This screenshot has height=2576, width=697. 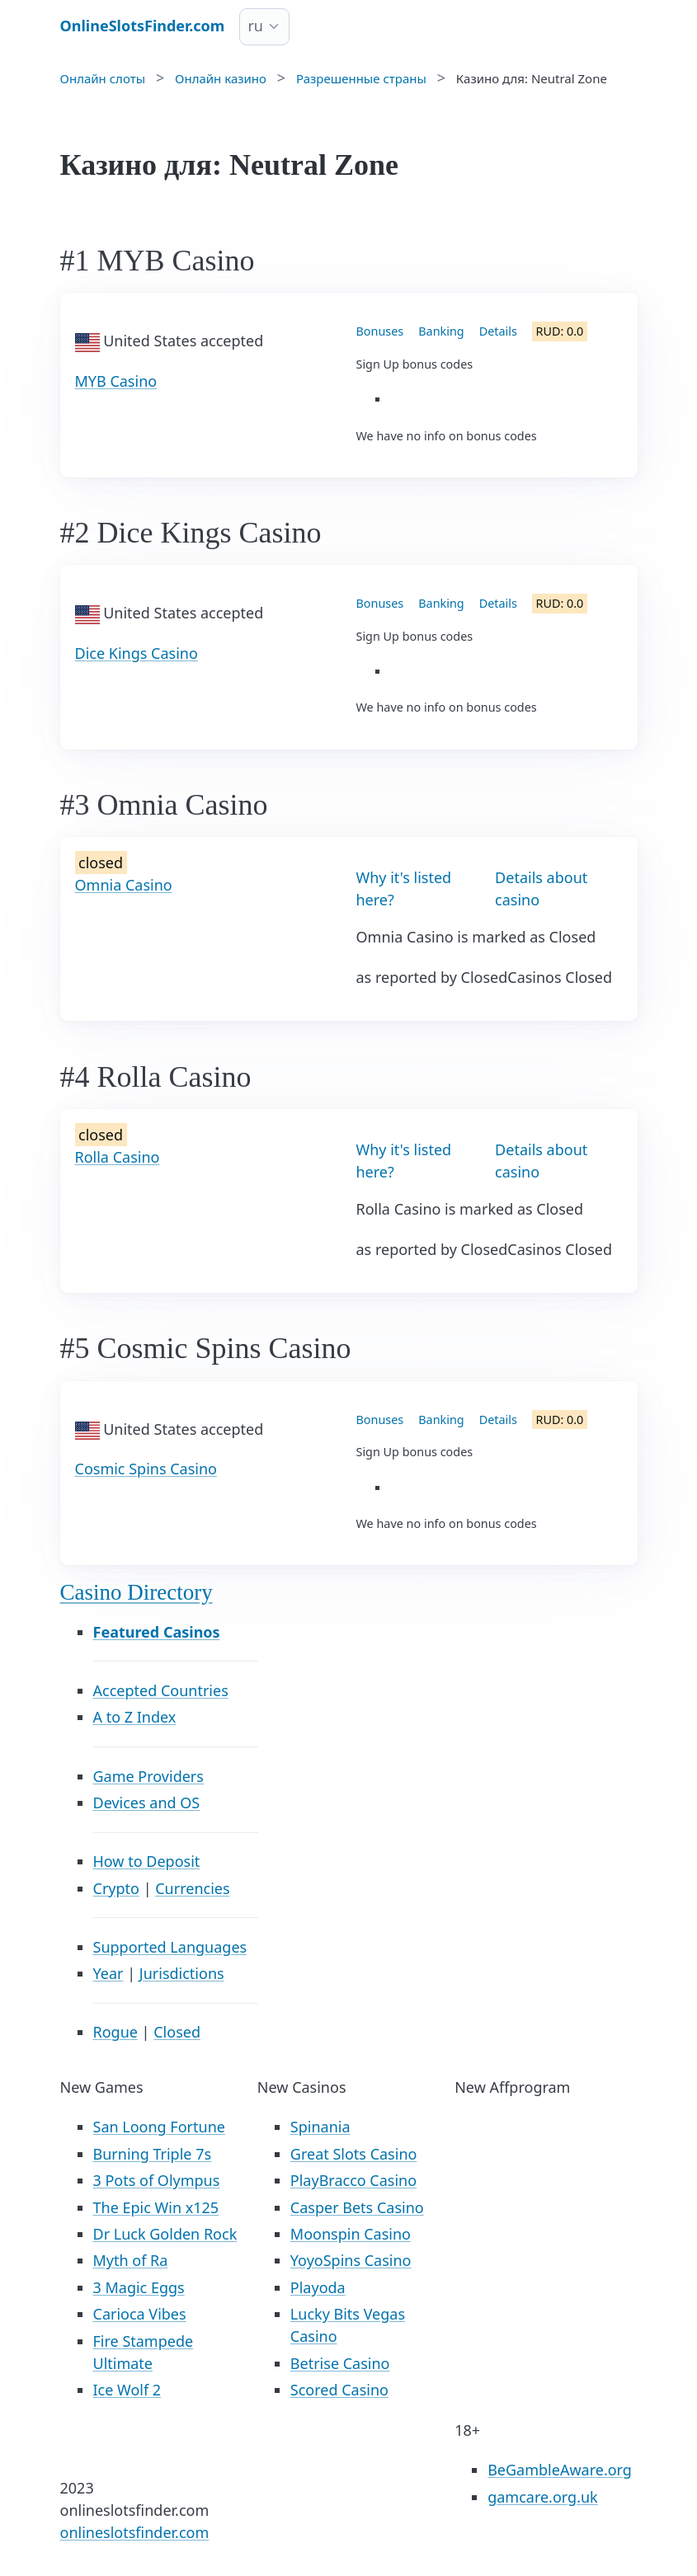 I want to click on Carioca Vibes, so click(x=139, y=2314).